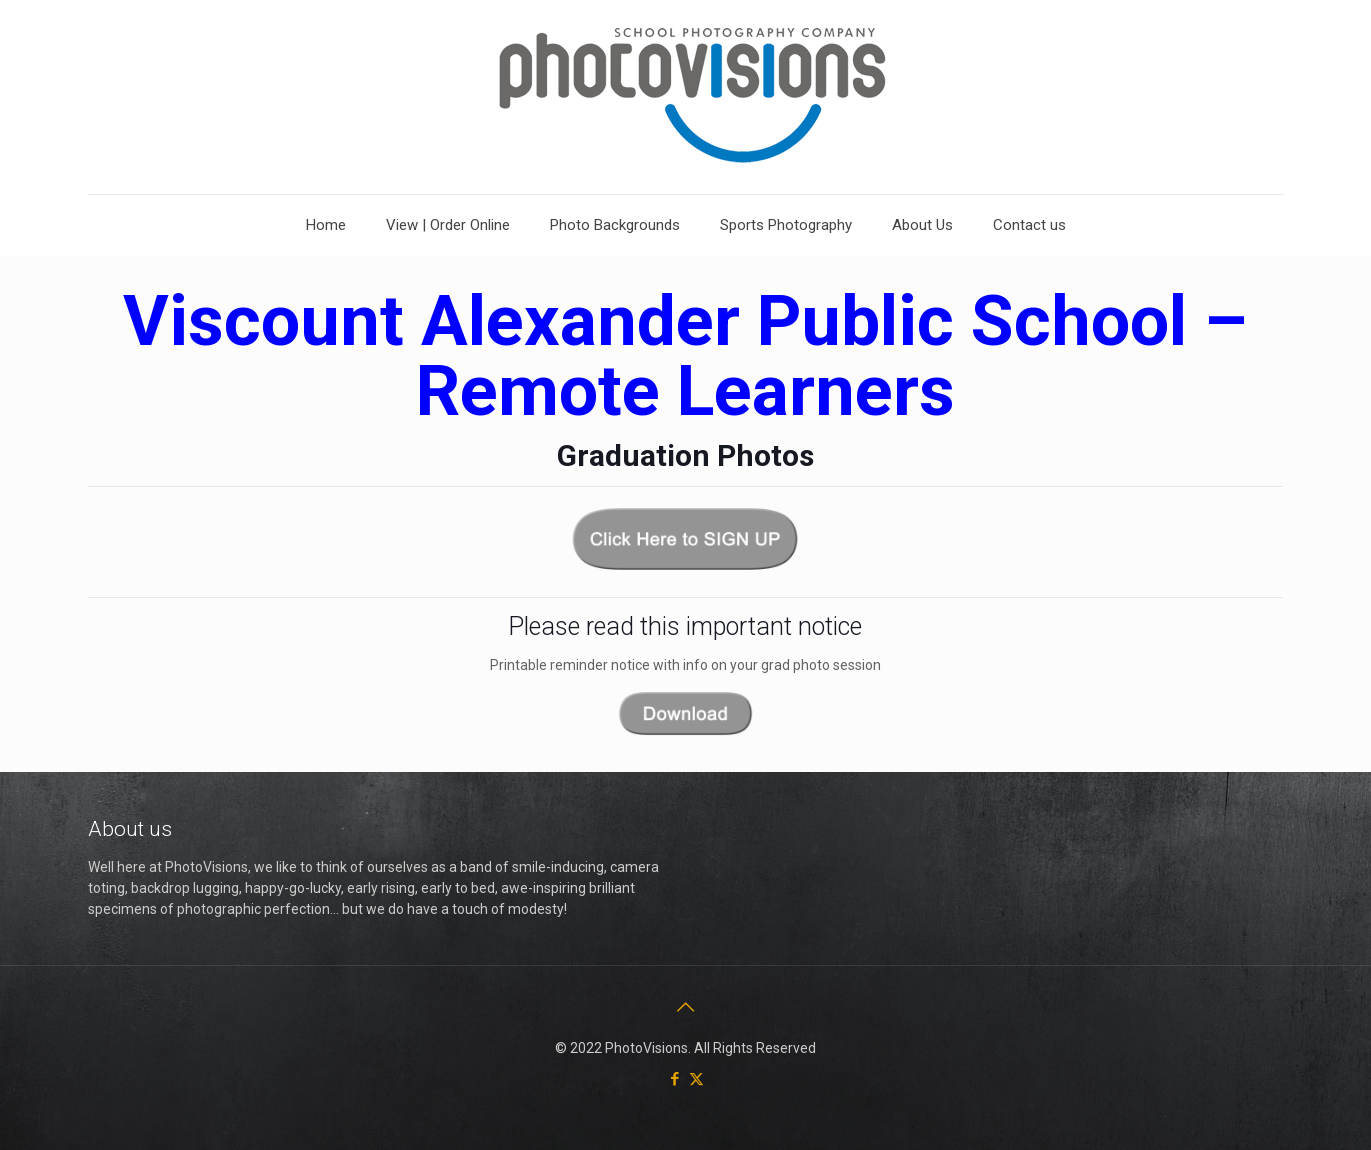 This screenshot has width=1371, height=1150. What do you see at coordinates (696, 1079) in the screenshot?
I see `[X (Twitter) icon]` at bounding box center [696, 1079].